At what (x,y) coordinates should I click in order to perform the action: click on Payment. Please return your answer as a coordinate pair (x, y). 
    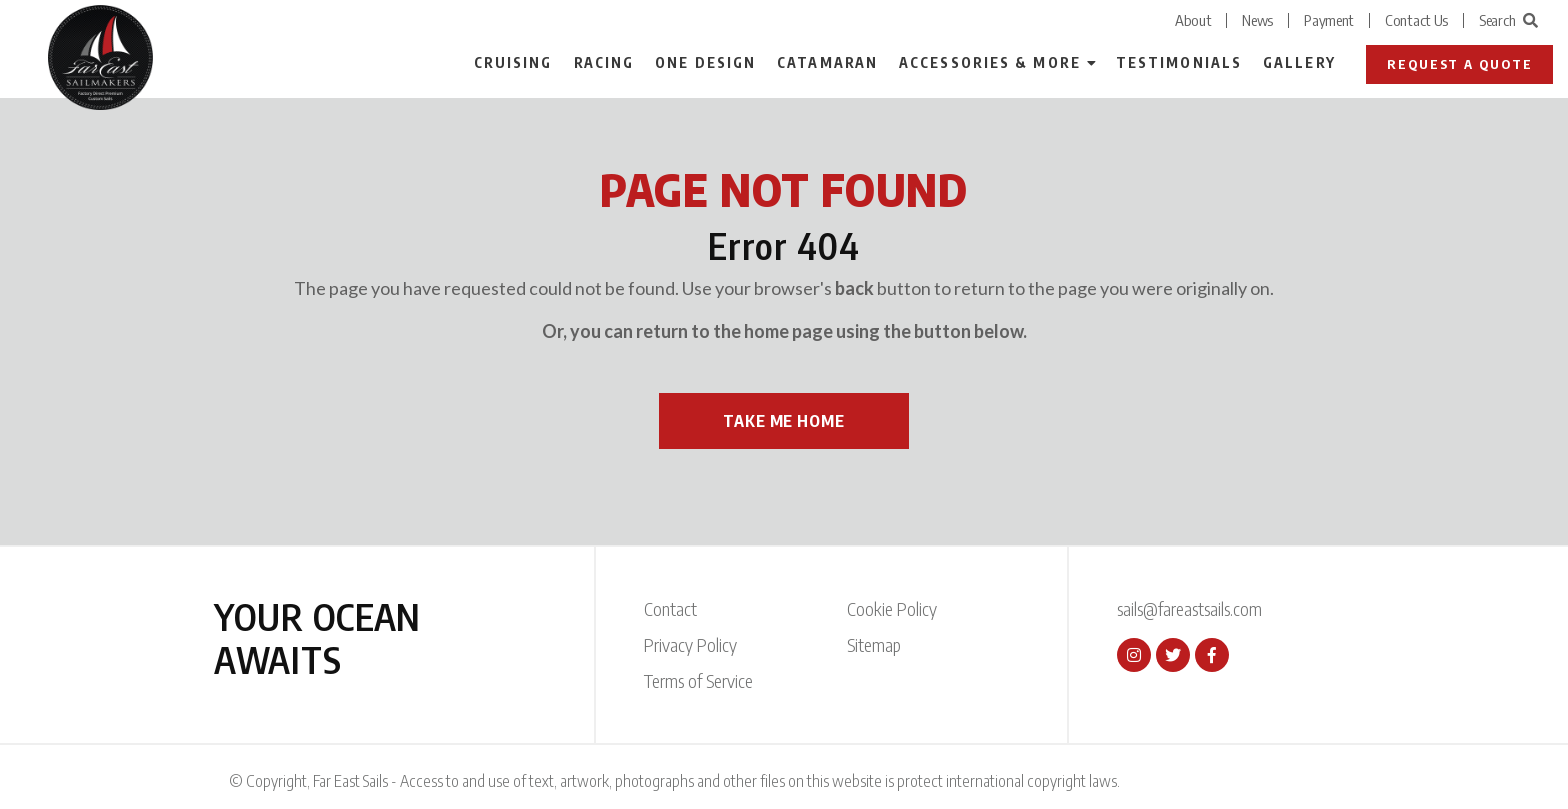
    Looking at the image, I should click on (1329, 20).